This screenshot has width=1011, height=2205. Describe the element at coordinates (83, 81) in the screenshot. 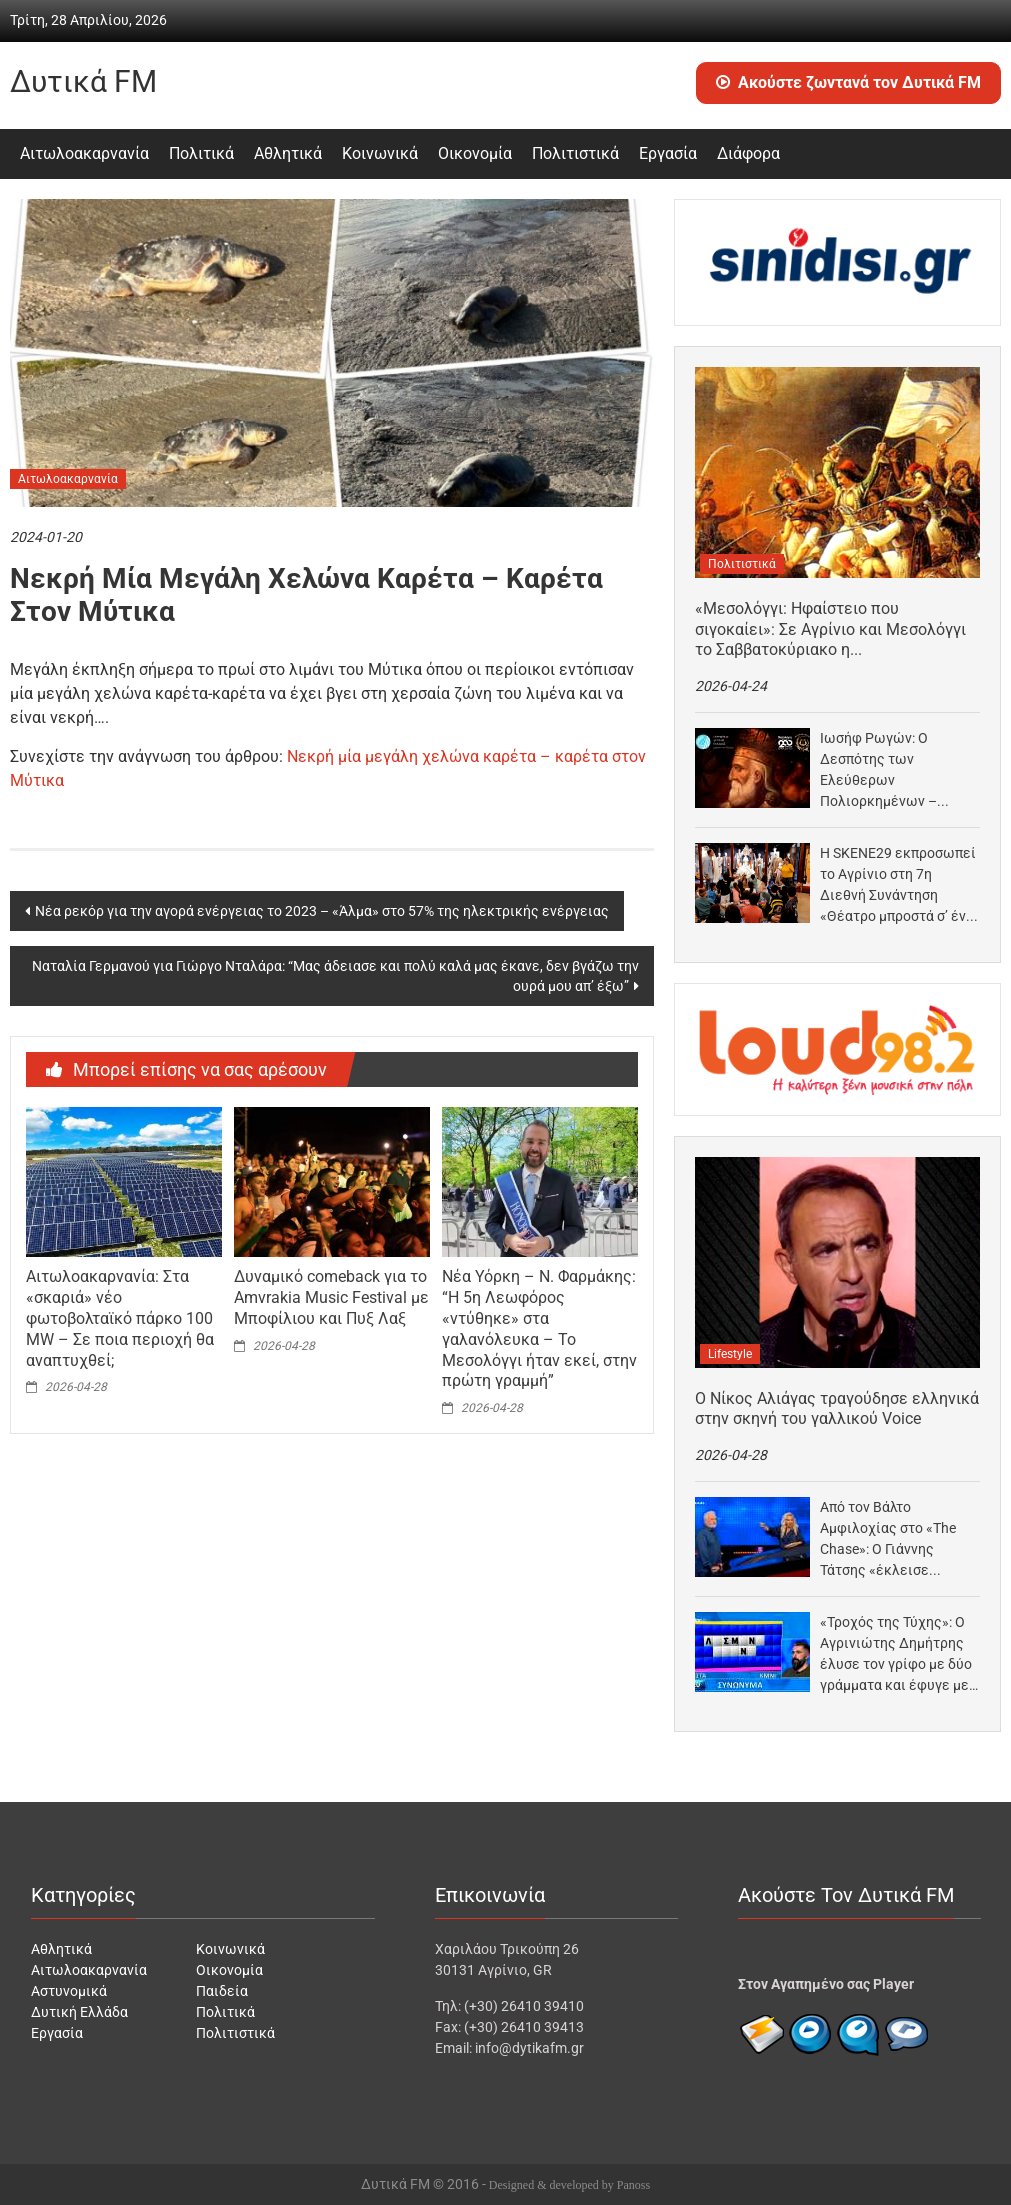

I see `Δυτικά FM` at that location.